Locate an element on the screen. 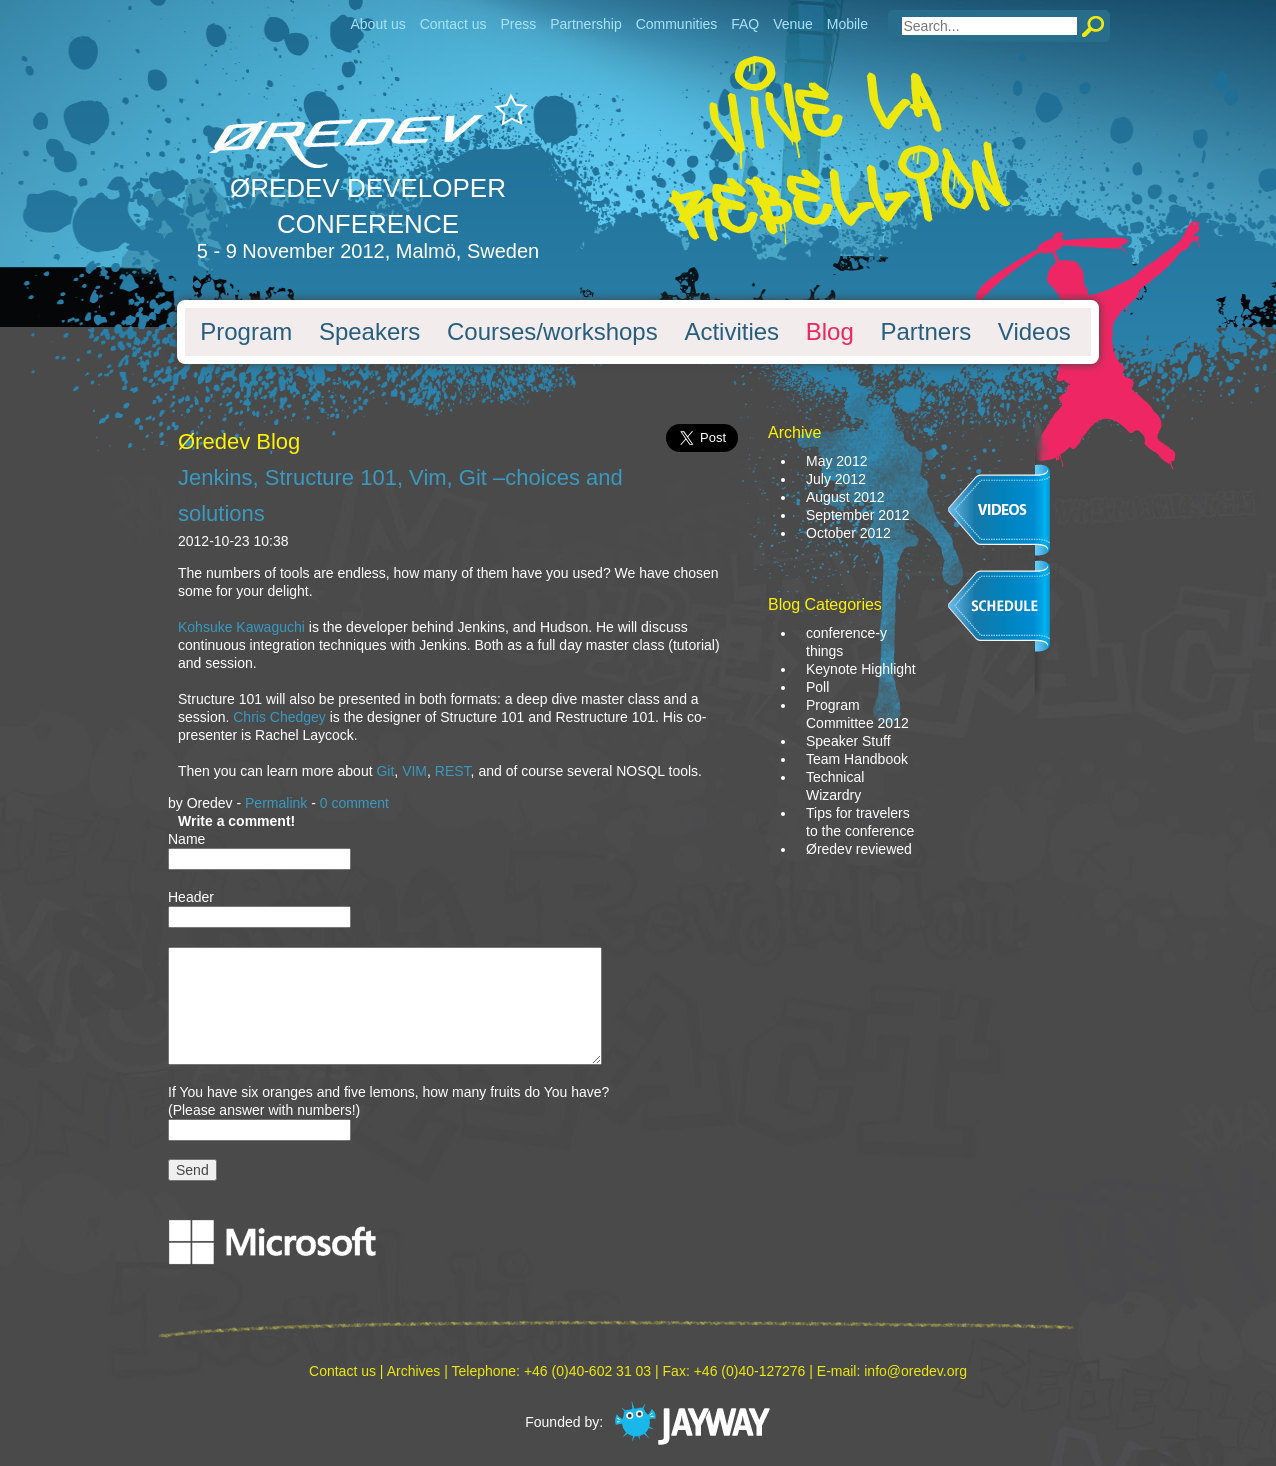  Archives is located at coordinates (414, 1371).